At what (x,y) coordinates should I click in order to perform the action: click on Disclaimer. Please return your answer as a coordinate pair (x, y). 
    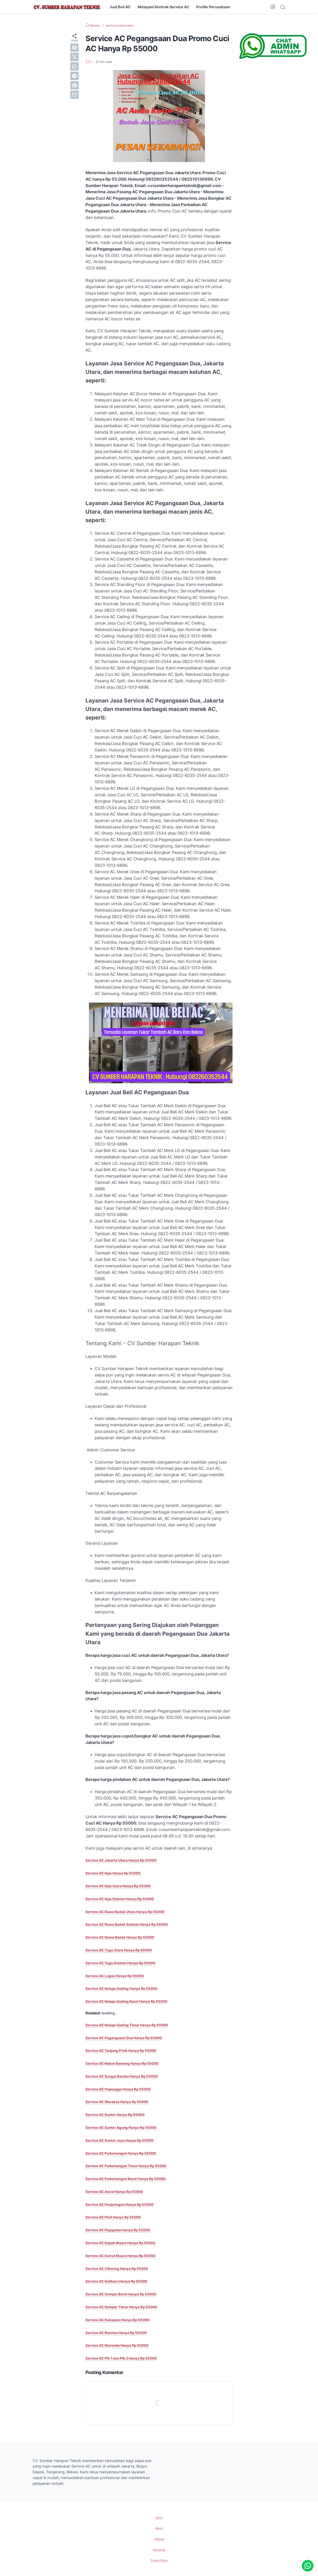
    Looking at the image, I should click on (159, 2550).